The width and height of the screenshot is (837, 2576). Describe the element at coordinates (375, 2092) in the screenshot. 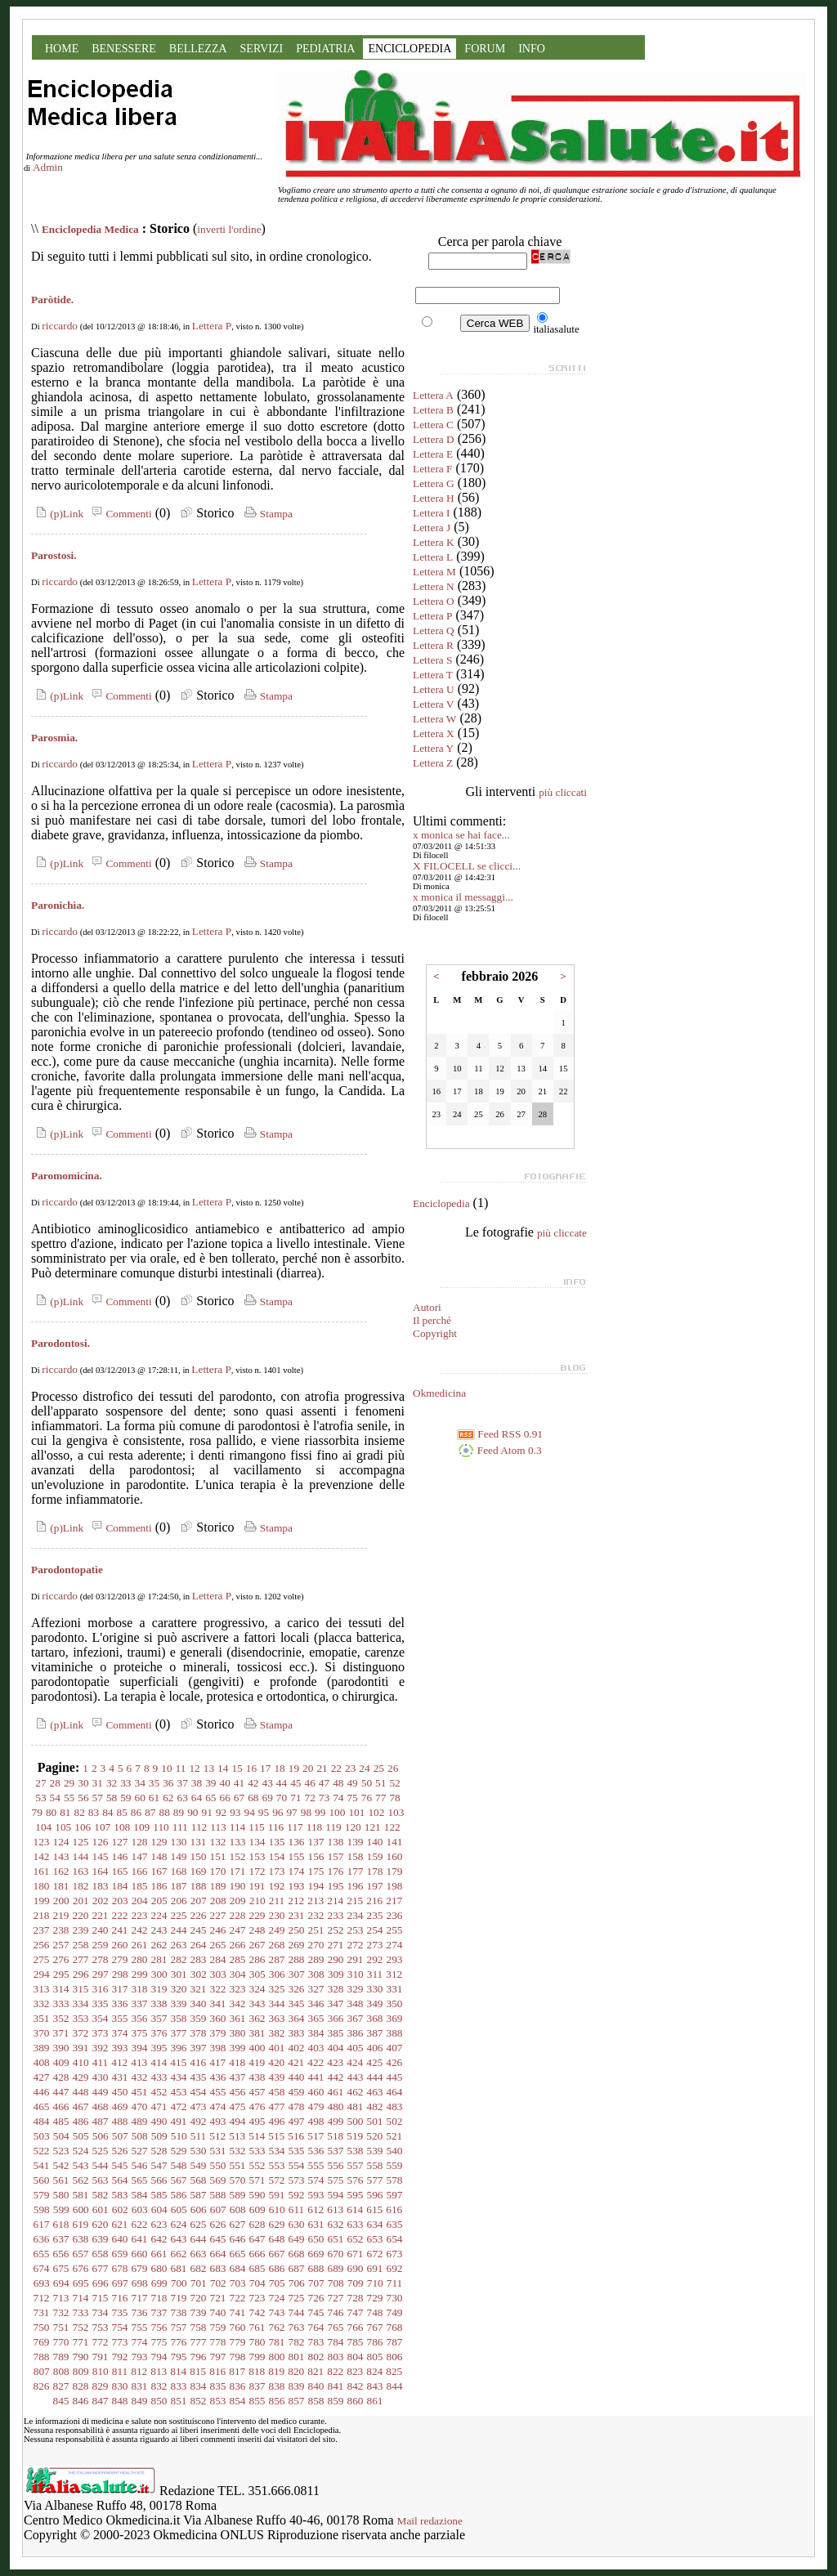

I see `463` at that location.